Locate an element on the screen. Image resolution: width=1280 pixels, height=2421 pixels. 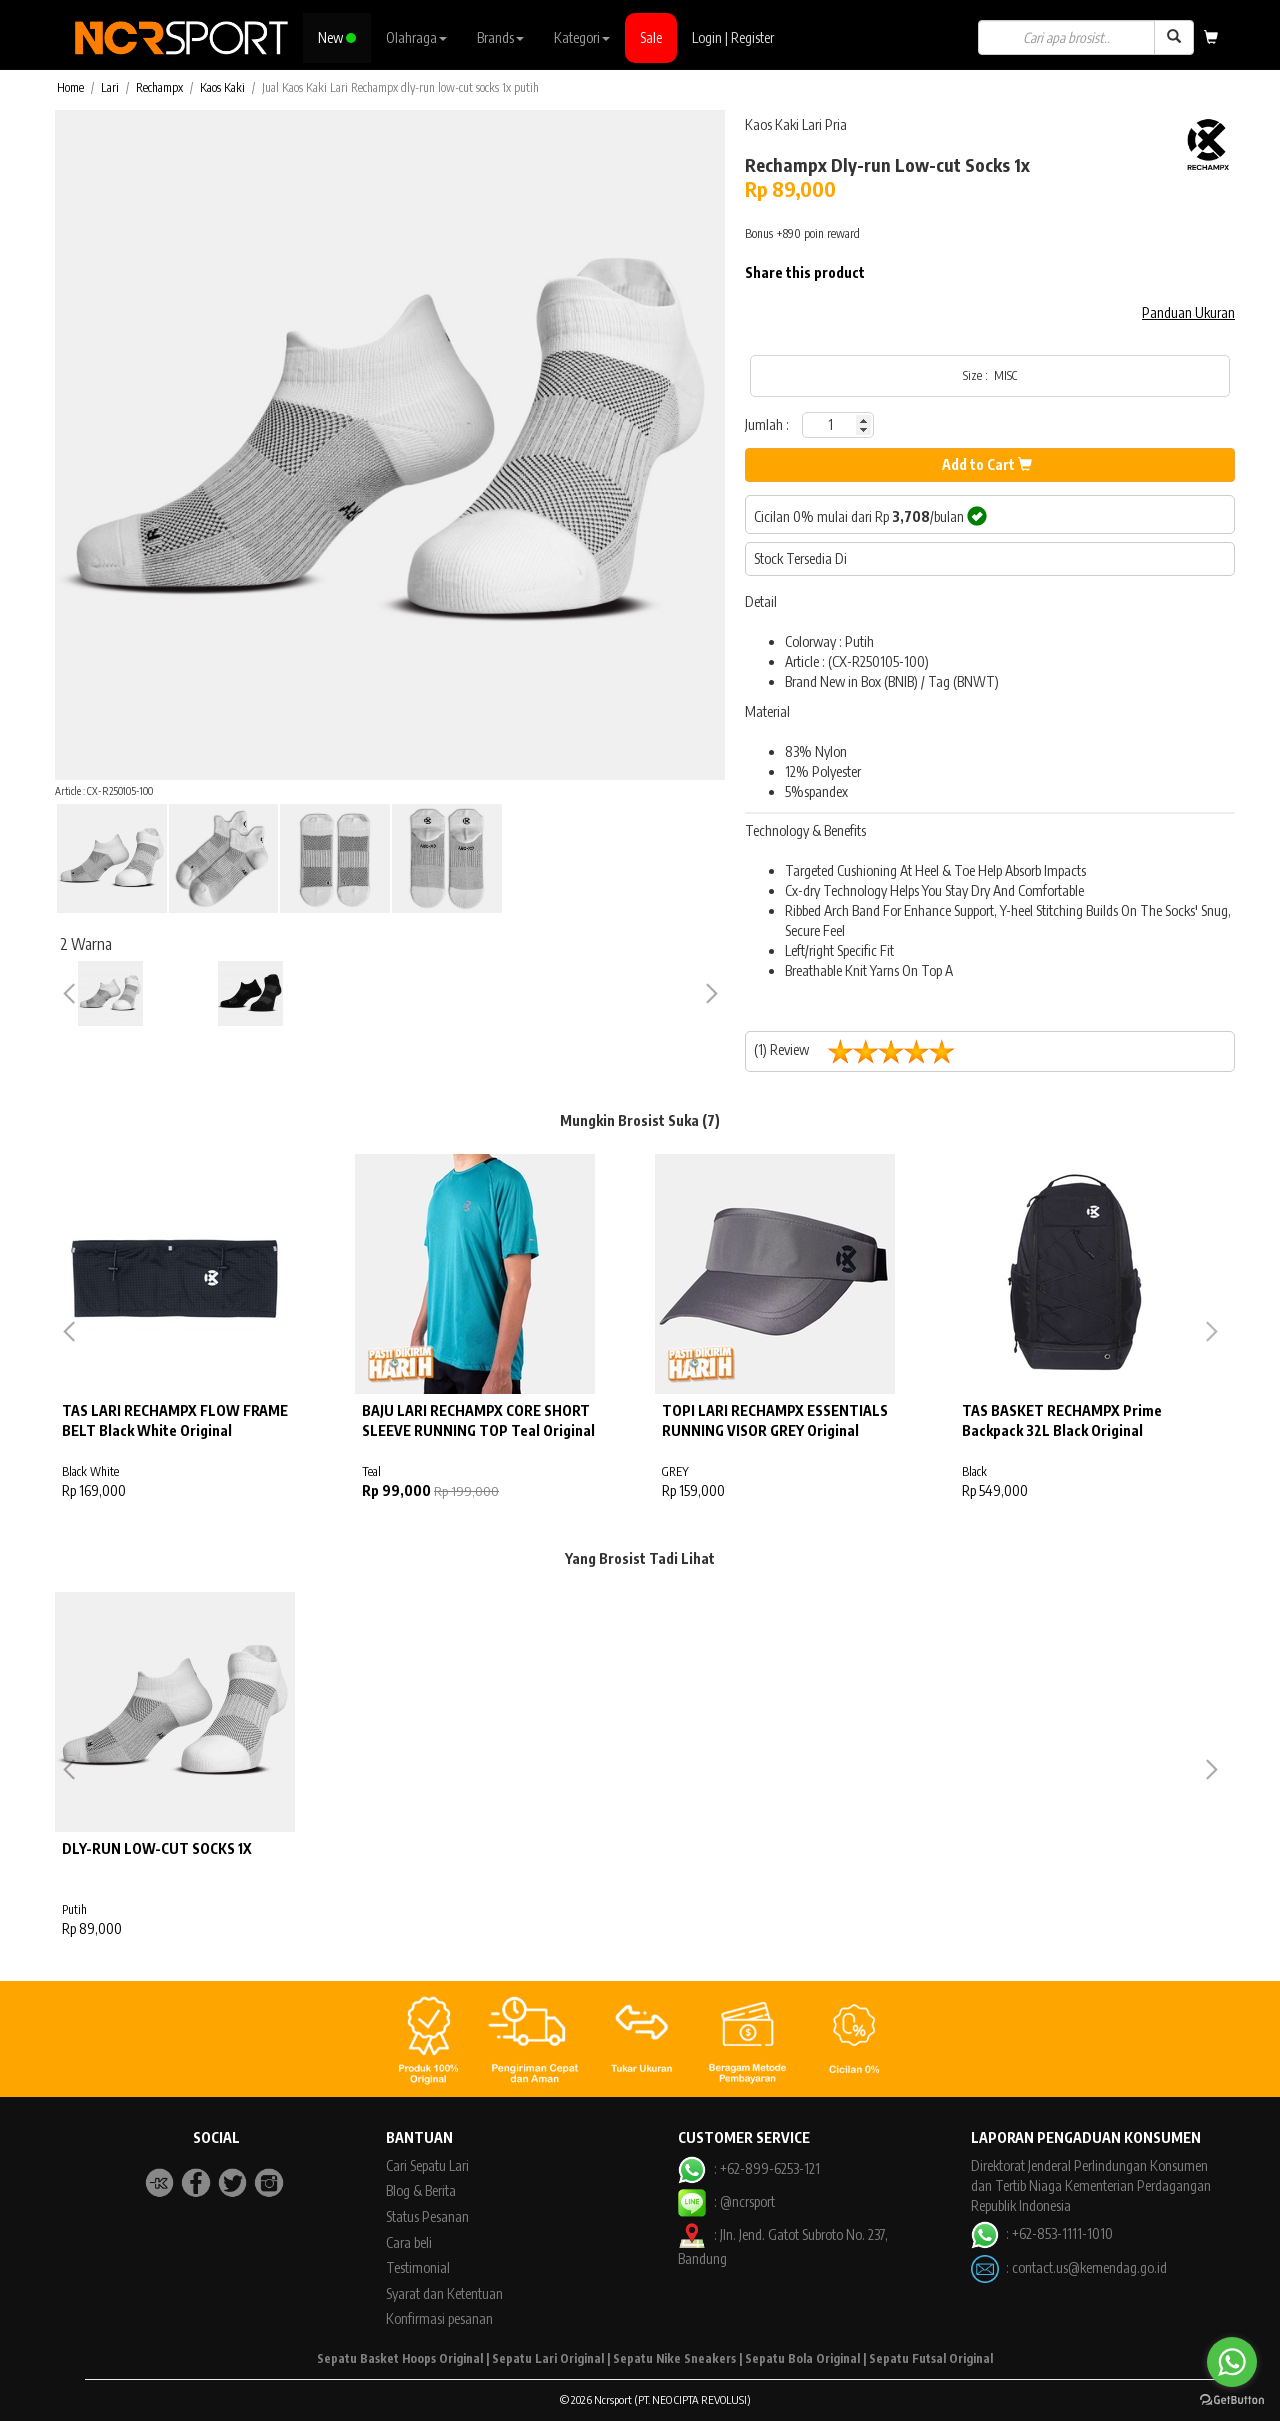
Olahraga is located at coordinates (416, 37).